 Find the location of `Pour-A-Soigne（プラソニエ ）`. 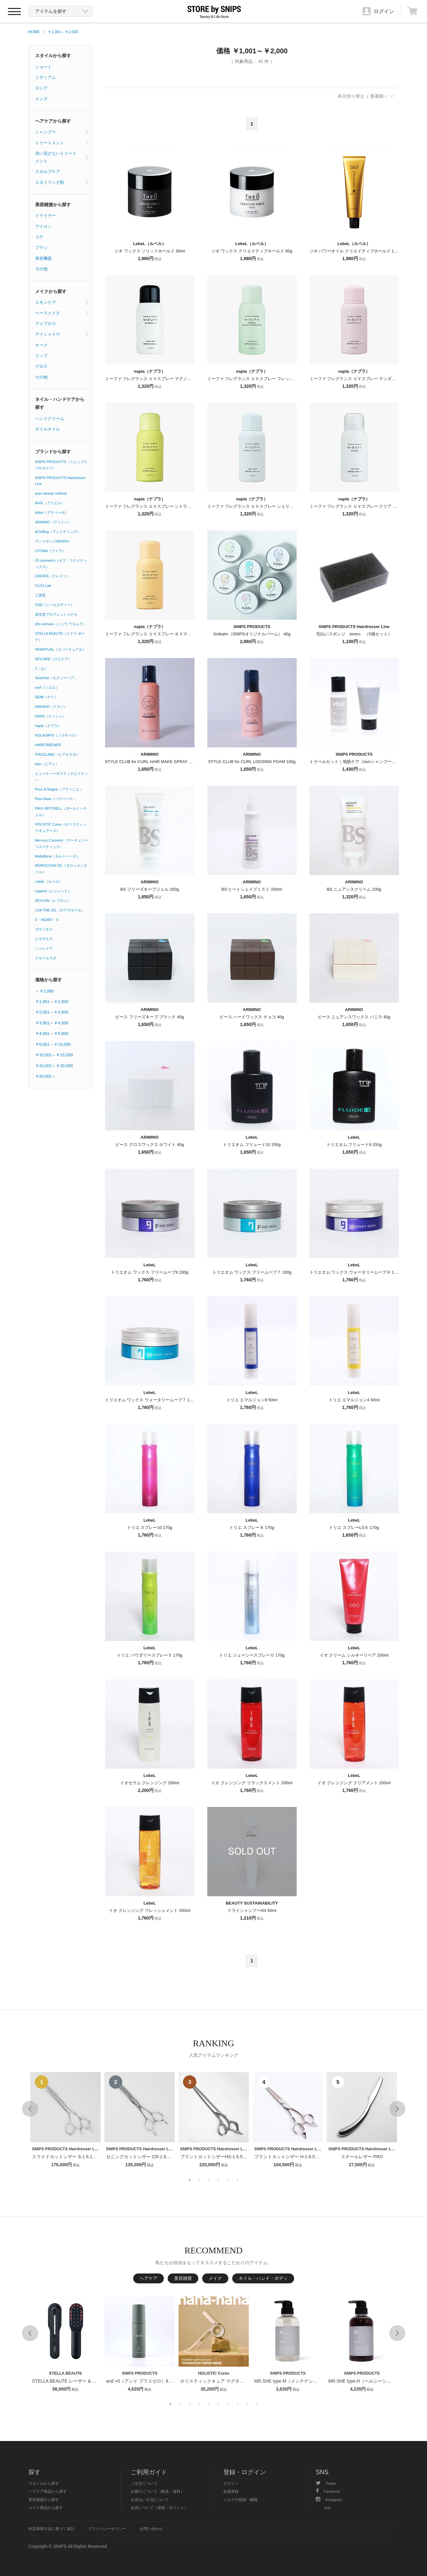

Pour-A-Soigne（プラソニエ ） is located at coordinates (59, 789).